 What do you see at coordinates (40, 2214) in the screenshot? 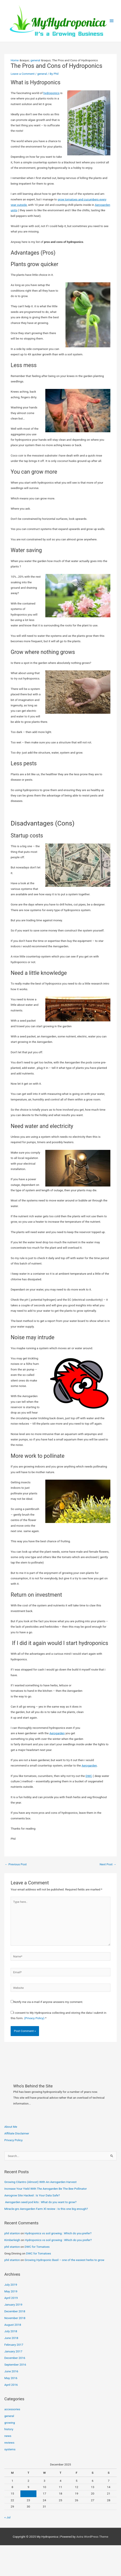
I see `Aerogarden seed pod kits : What do you want to grow?` at bounding box center [40, 2214].